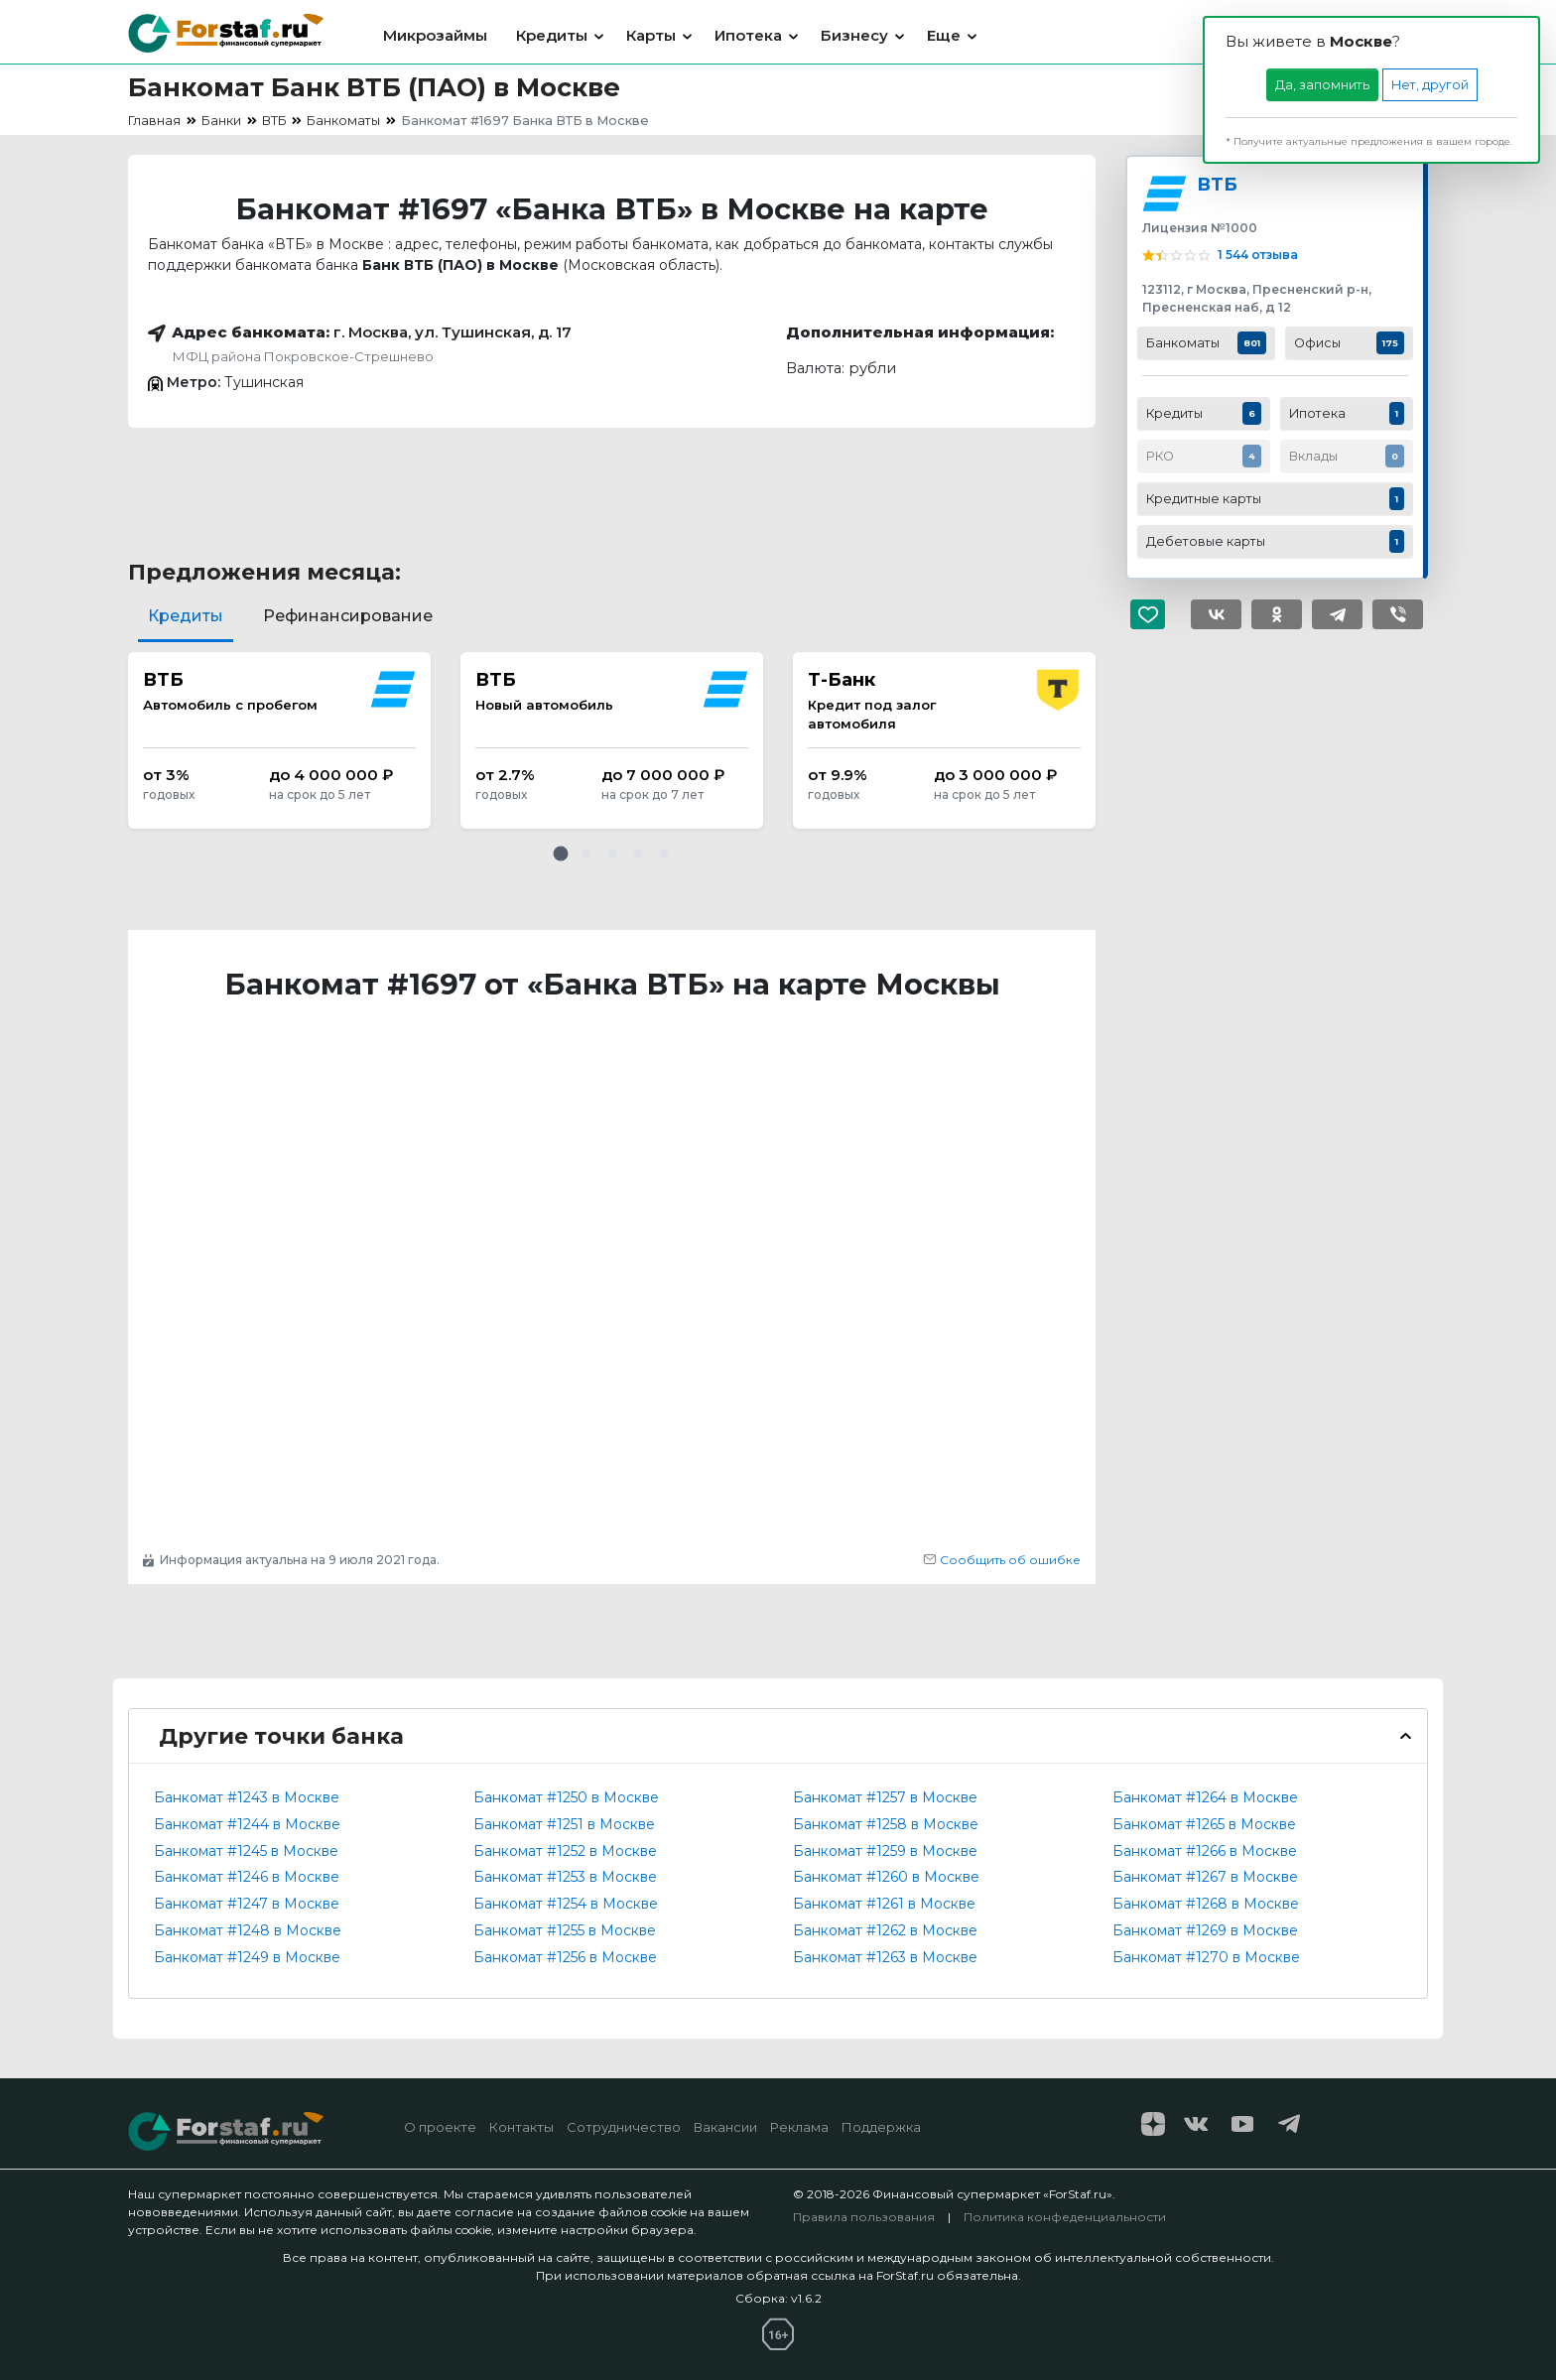 The image size is (1556, 2380). I want to click on Ипотека, so click(748, 35).